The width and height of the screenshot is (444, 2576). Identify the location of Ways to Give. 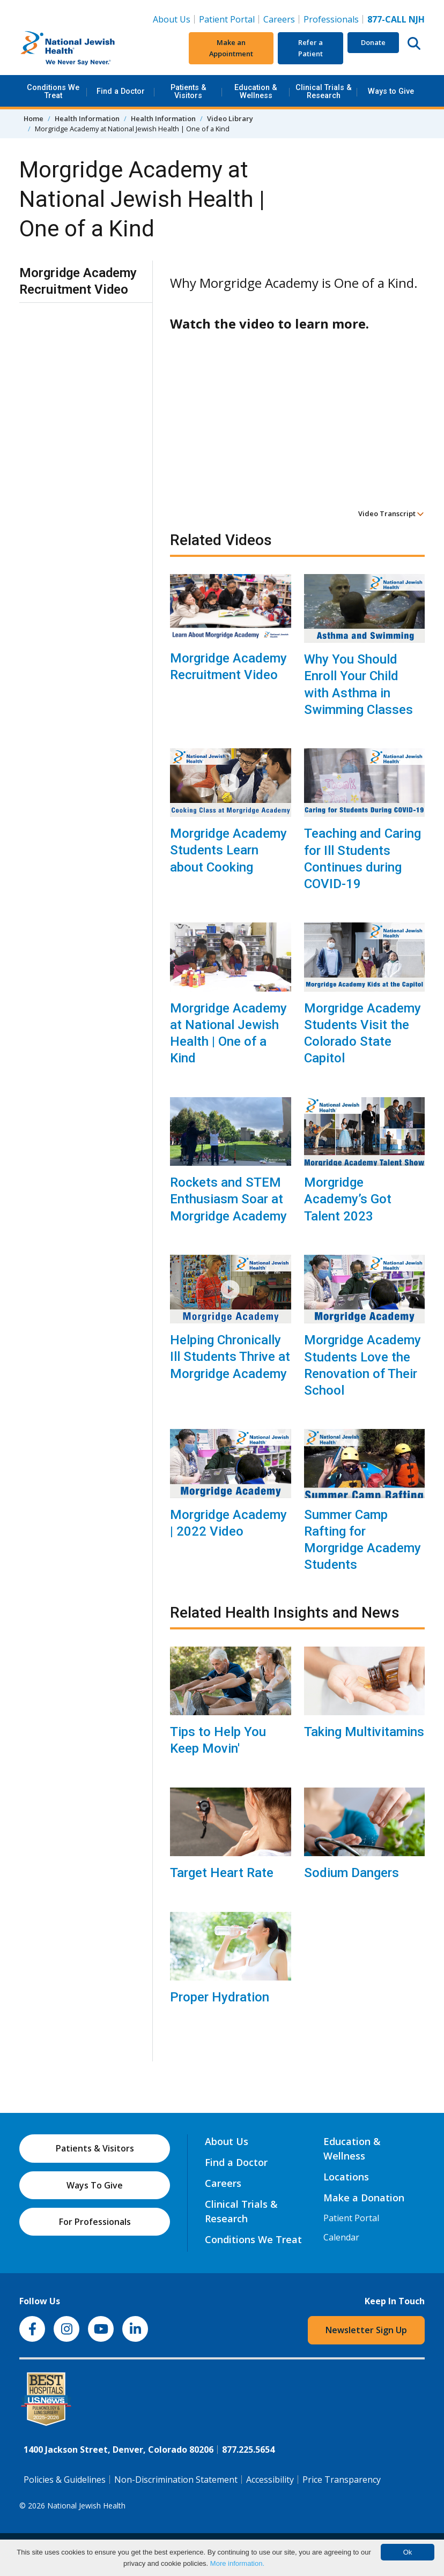
(391, 91).